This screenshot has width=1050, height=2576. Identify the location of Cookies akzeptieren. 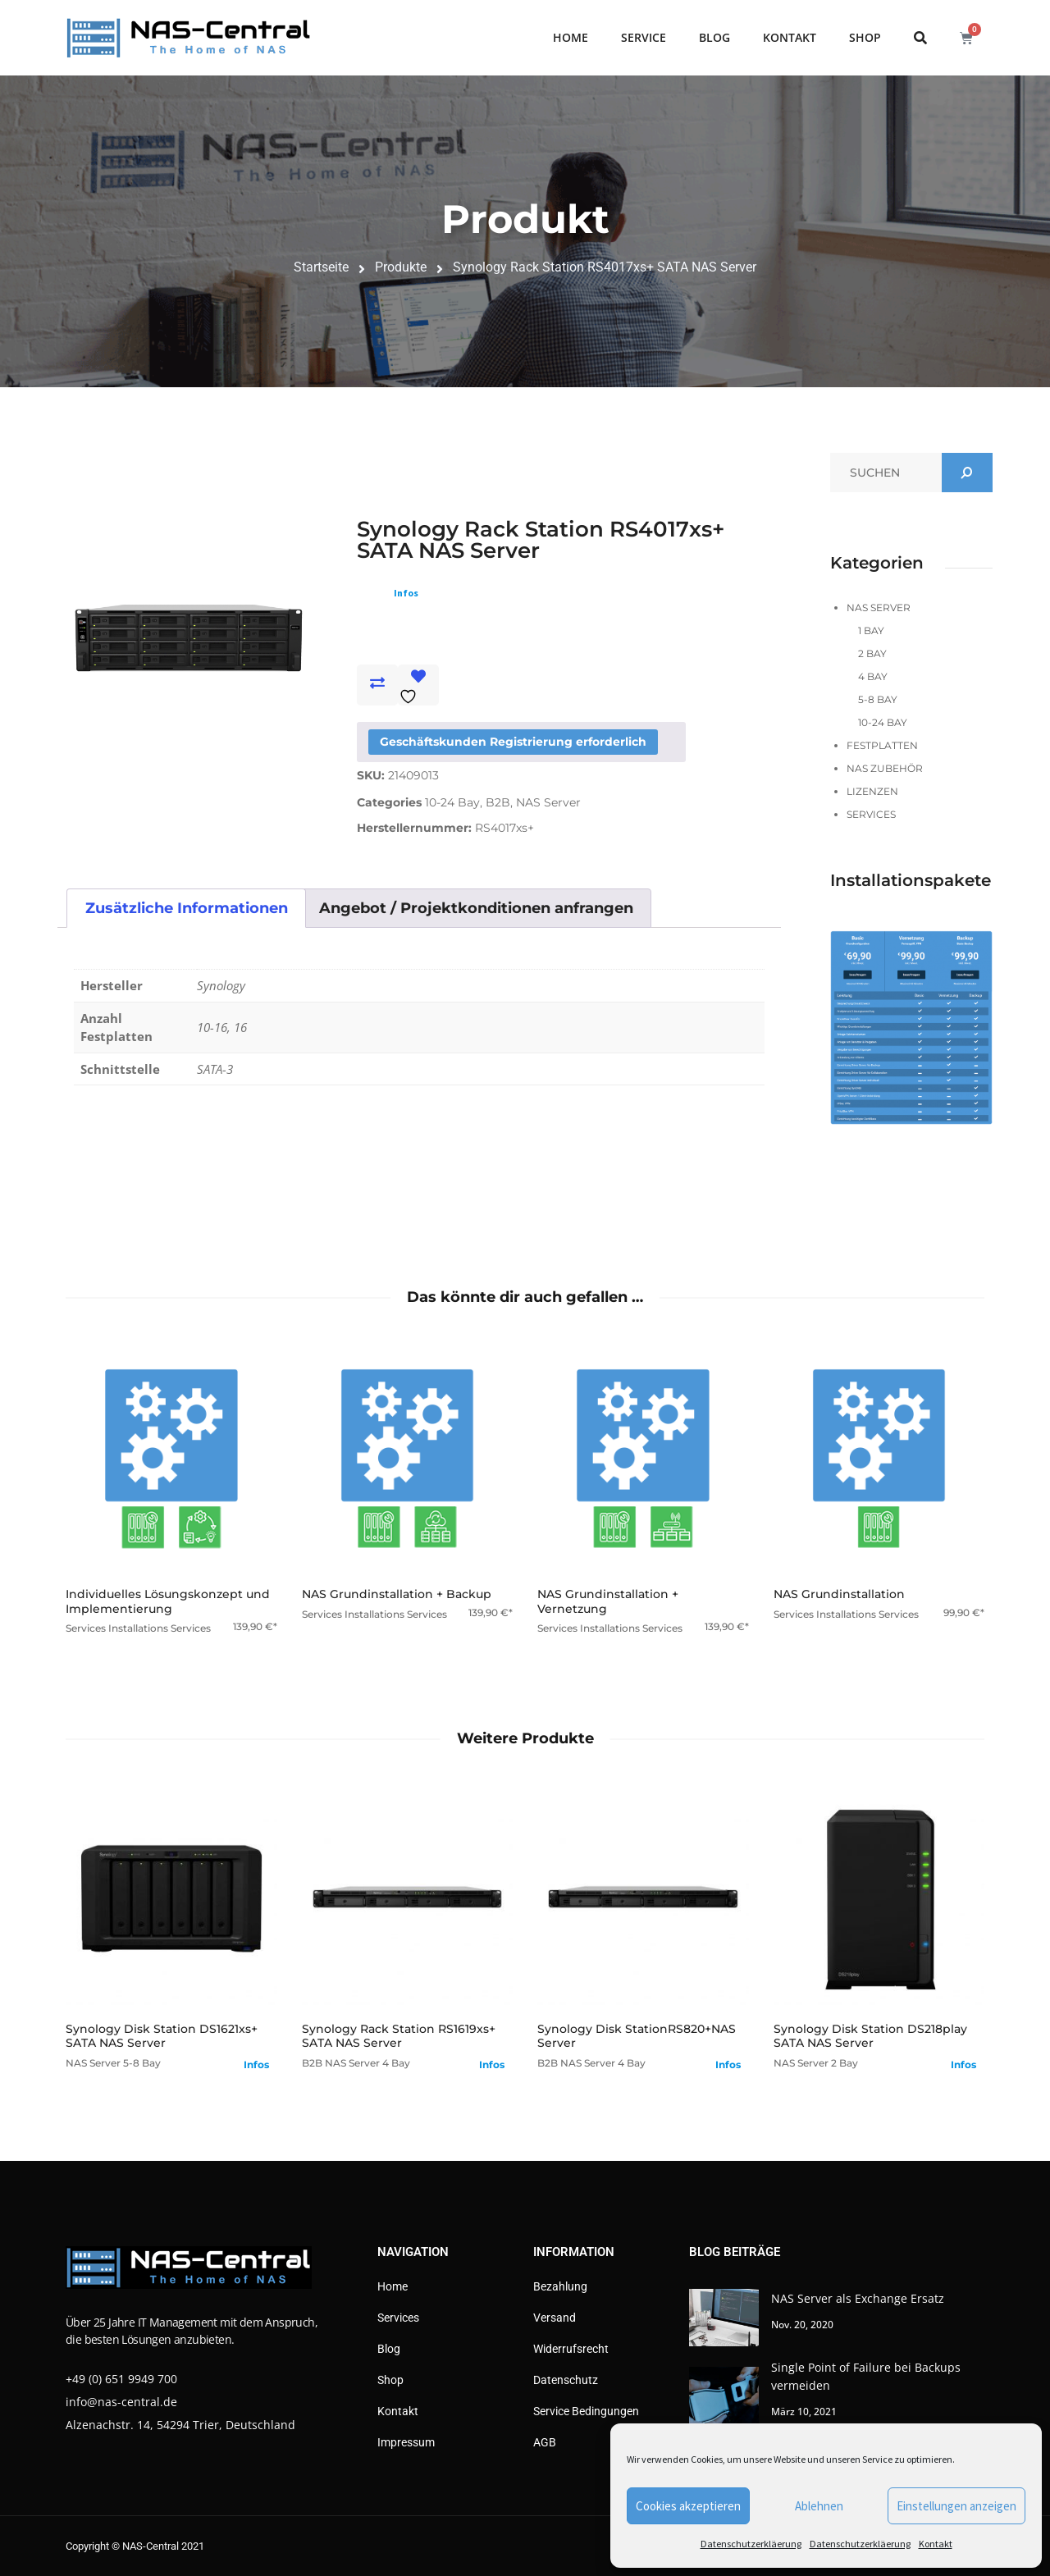
(688, 2506).